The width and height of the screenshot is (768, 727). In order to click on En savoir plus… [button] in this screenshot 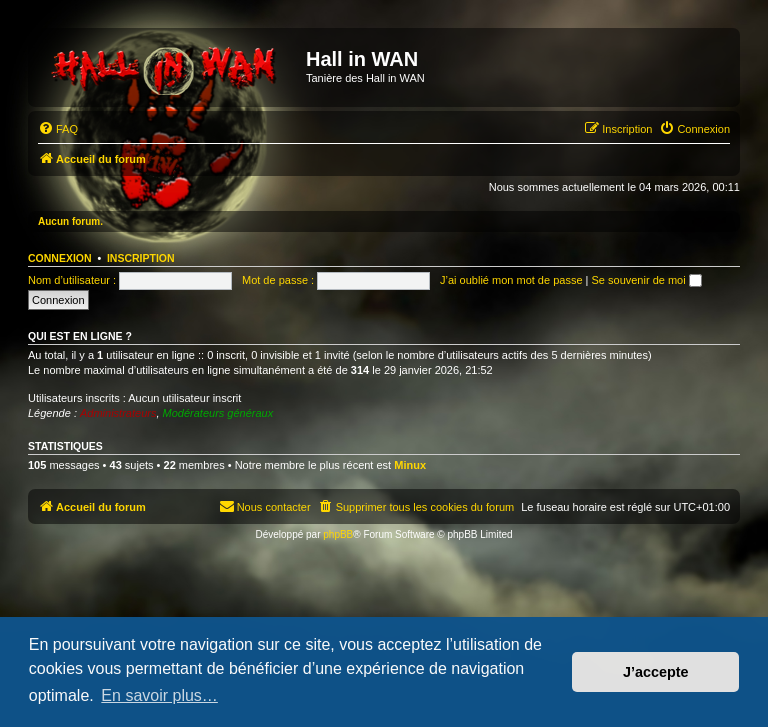, I will do `click(159, 695)`.